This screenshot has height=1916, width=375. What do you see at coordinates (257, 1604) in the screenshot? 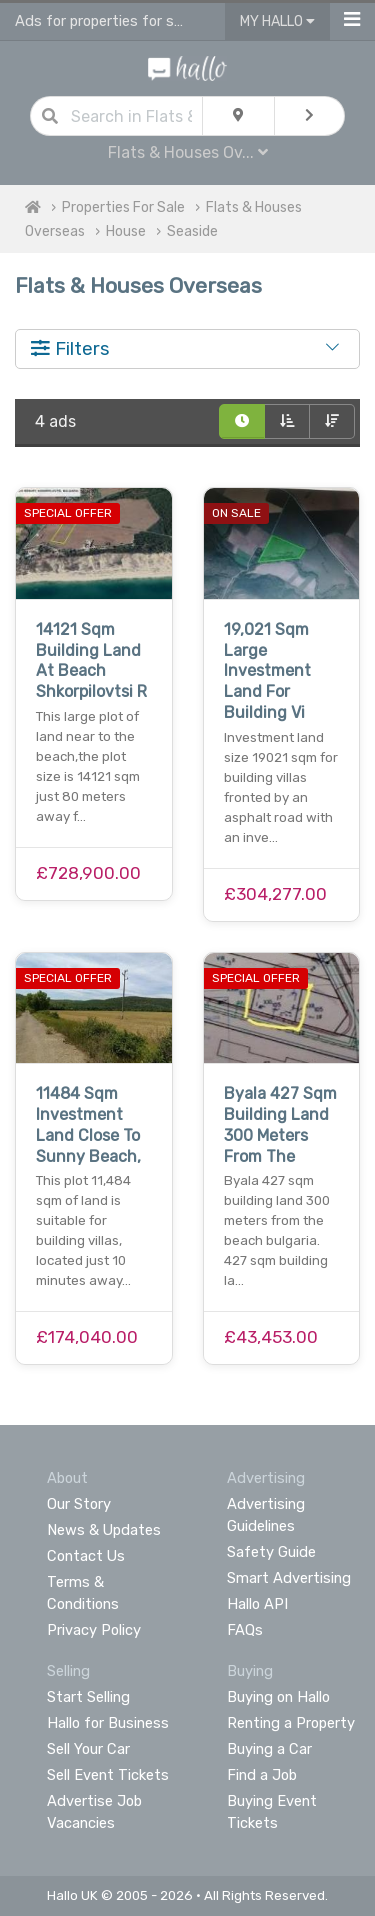
I see `Hallo API` at bounding box center [257, 1604].